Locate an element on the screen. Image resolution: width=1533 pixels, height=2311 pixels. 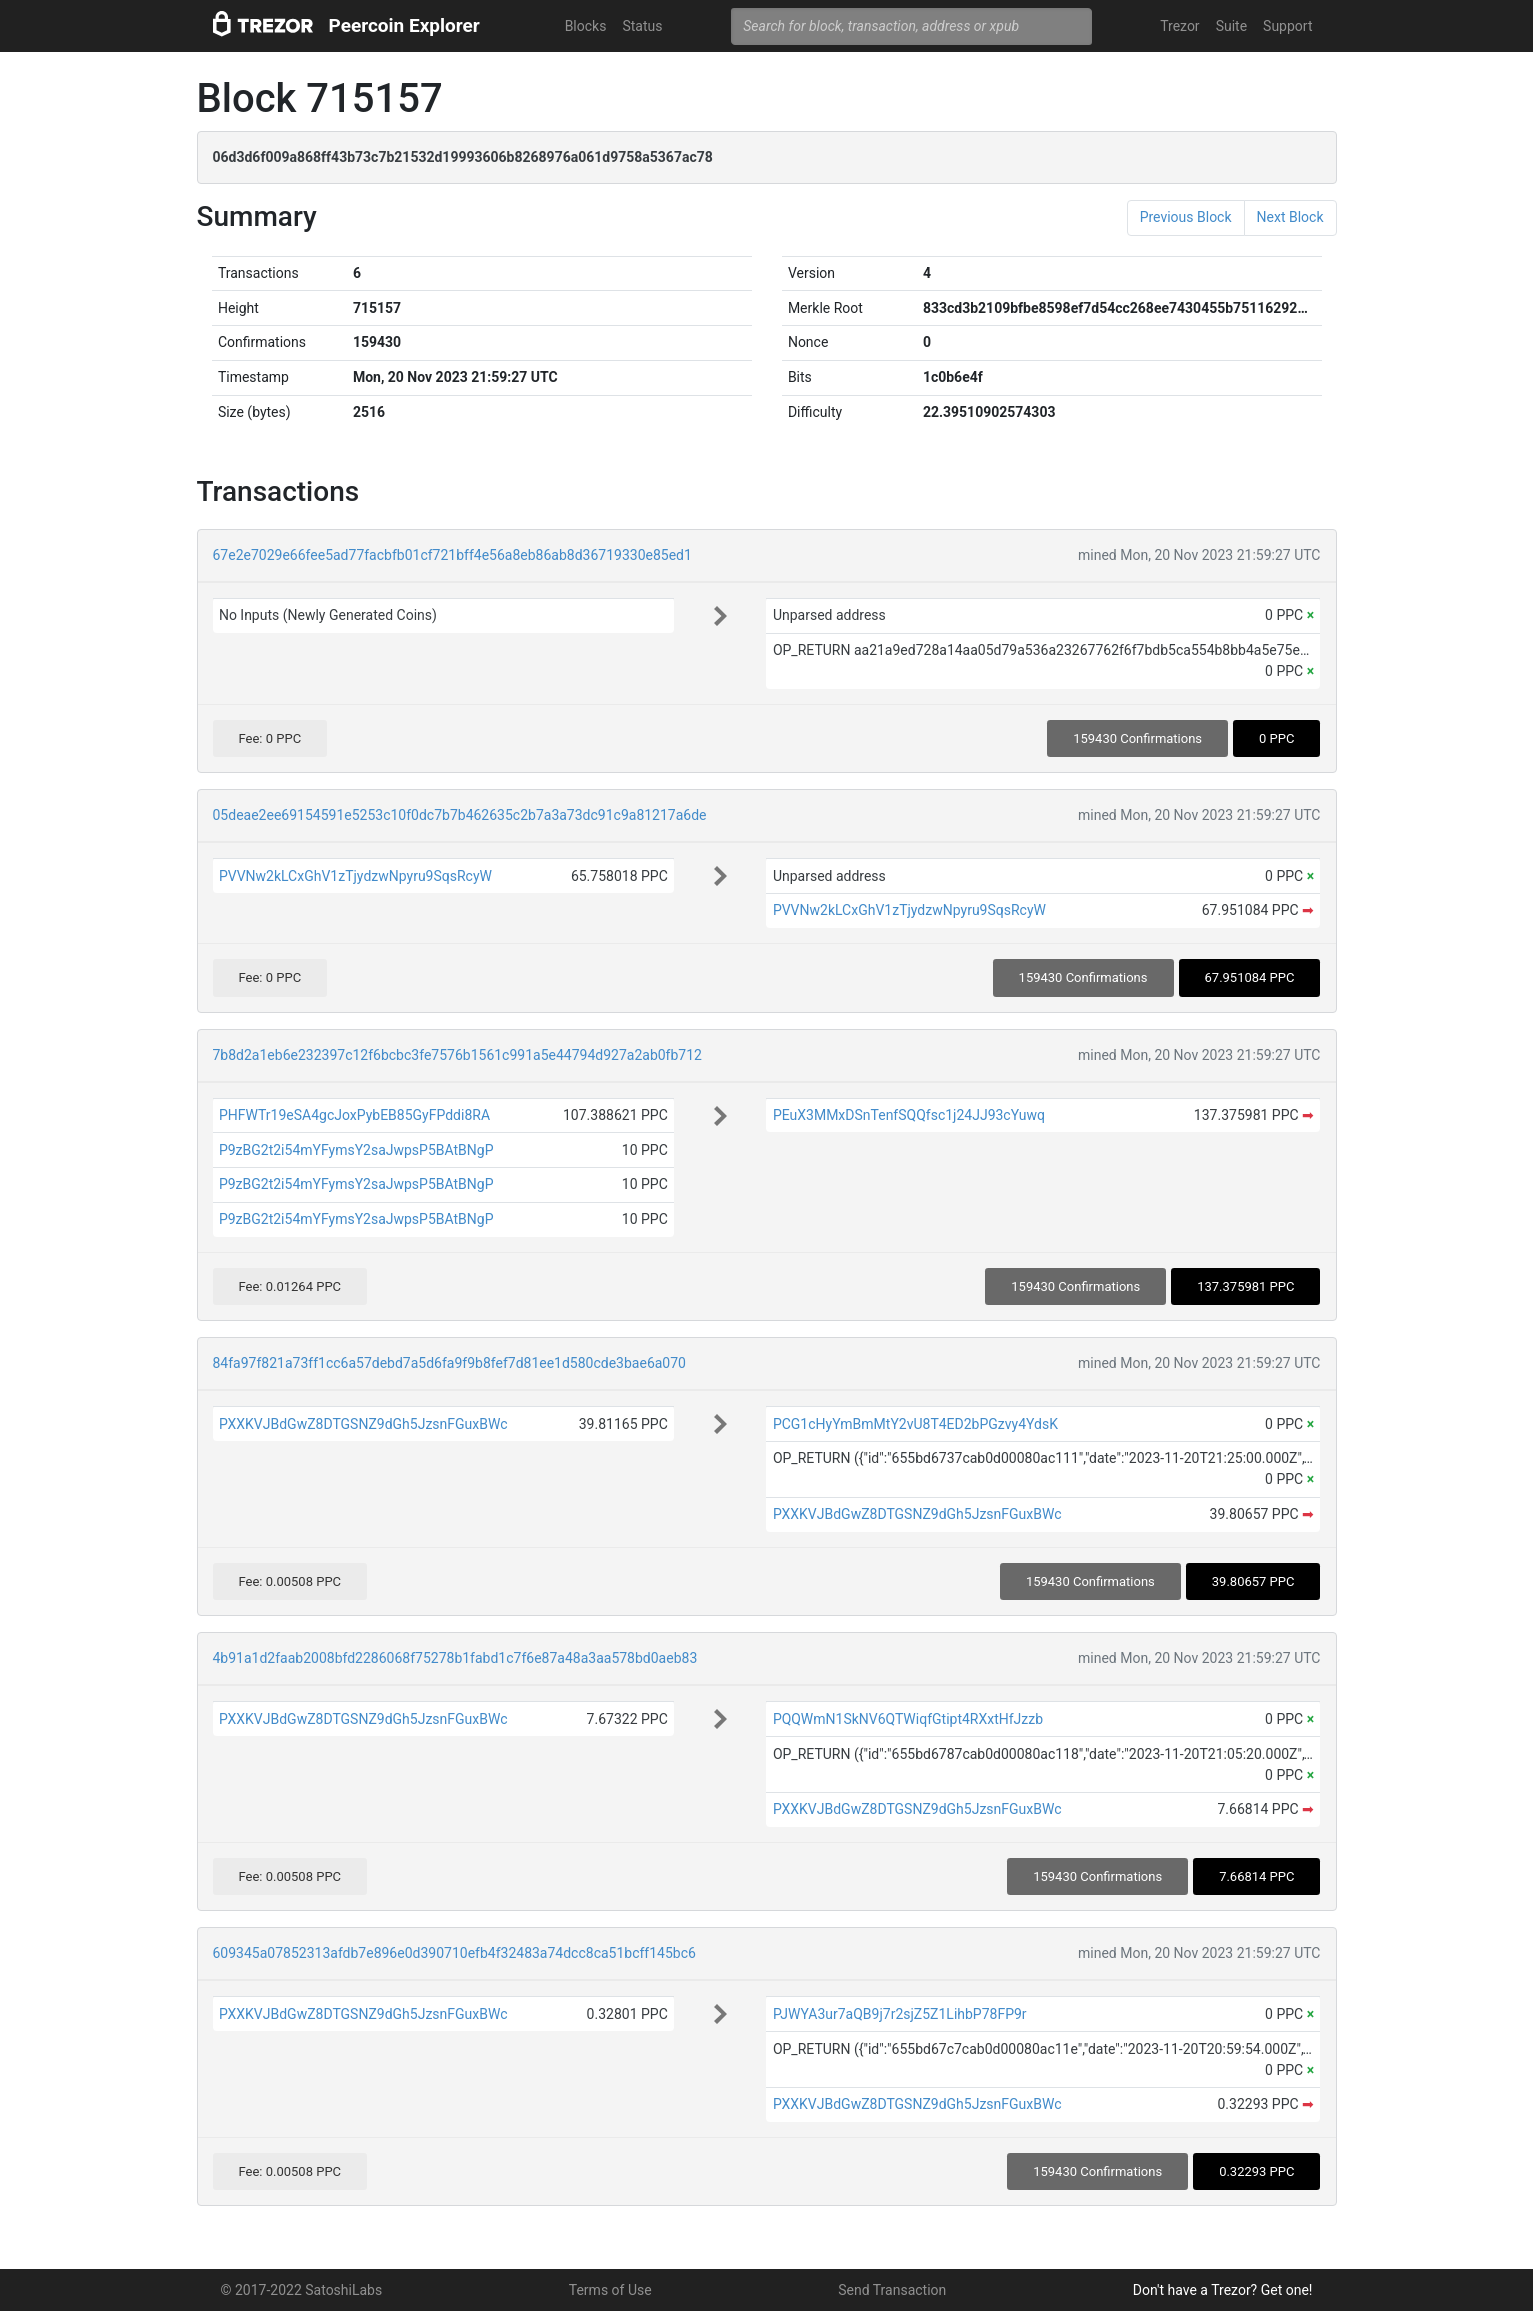
Support is located at coordinates (1287, 26).